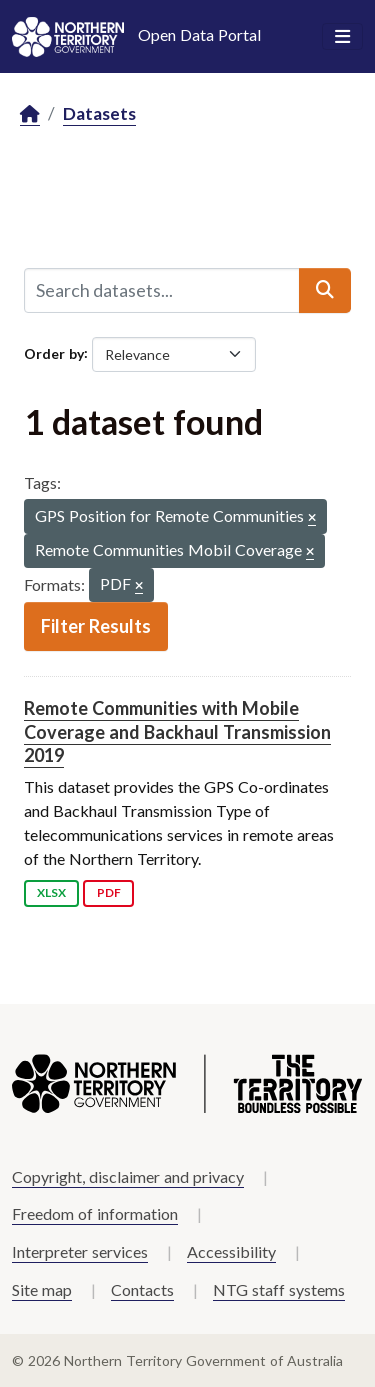 The image size is (375, 1387). What do you see at coordinates (142, 1289) in the screenshot?
I see `Contacts` at bounding box center [142, 1289].